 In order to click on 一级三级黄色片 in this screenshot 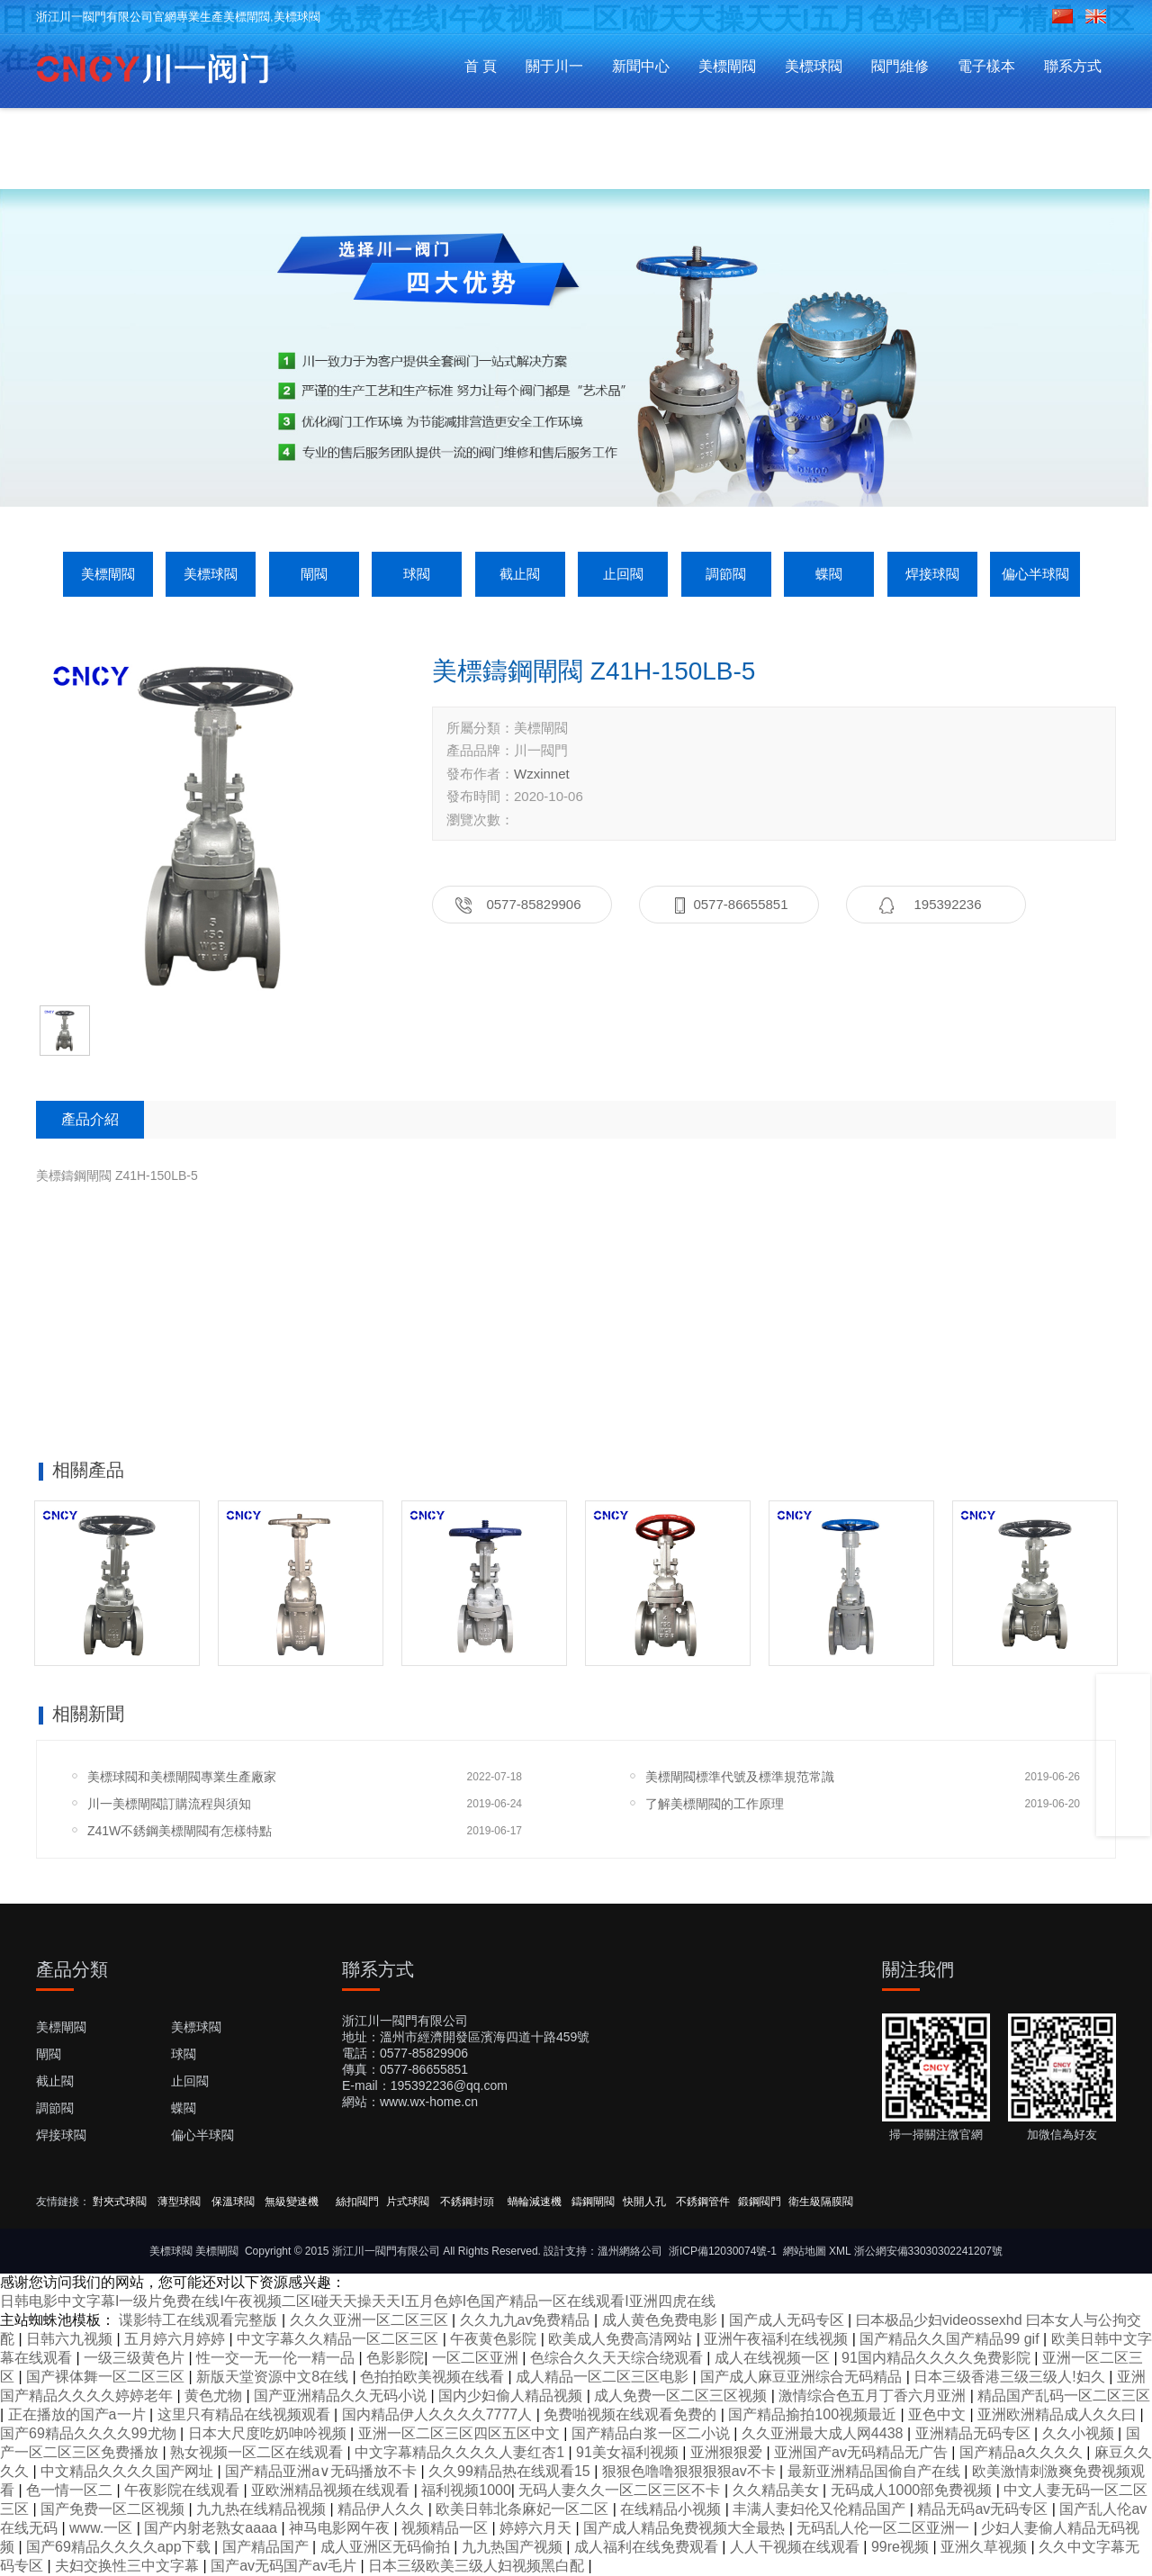, I will do `click(136, 2357)`.